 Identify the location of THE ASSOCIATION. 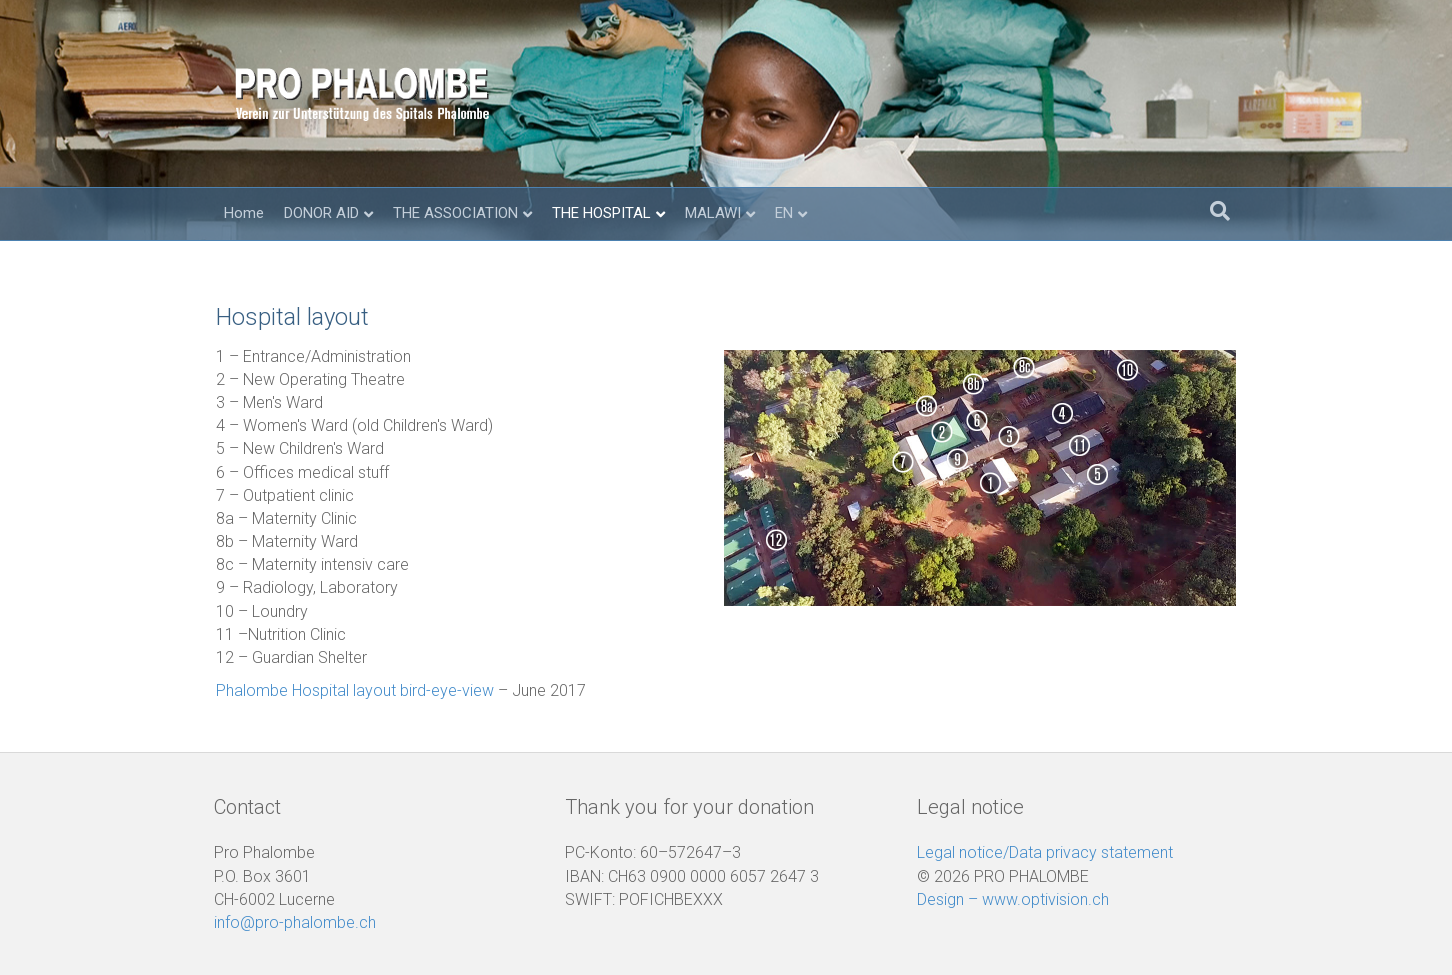
(455, 213).